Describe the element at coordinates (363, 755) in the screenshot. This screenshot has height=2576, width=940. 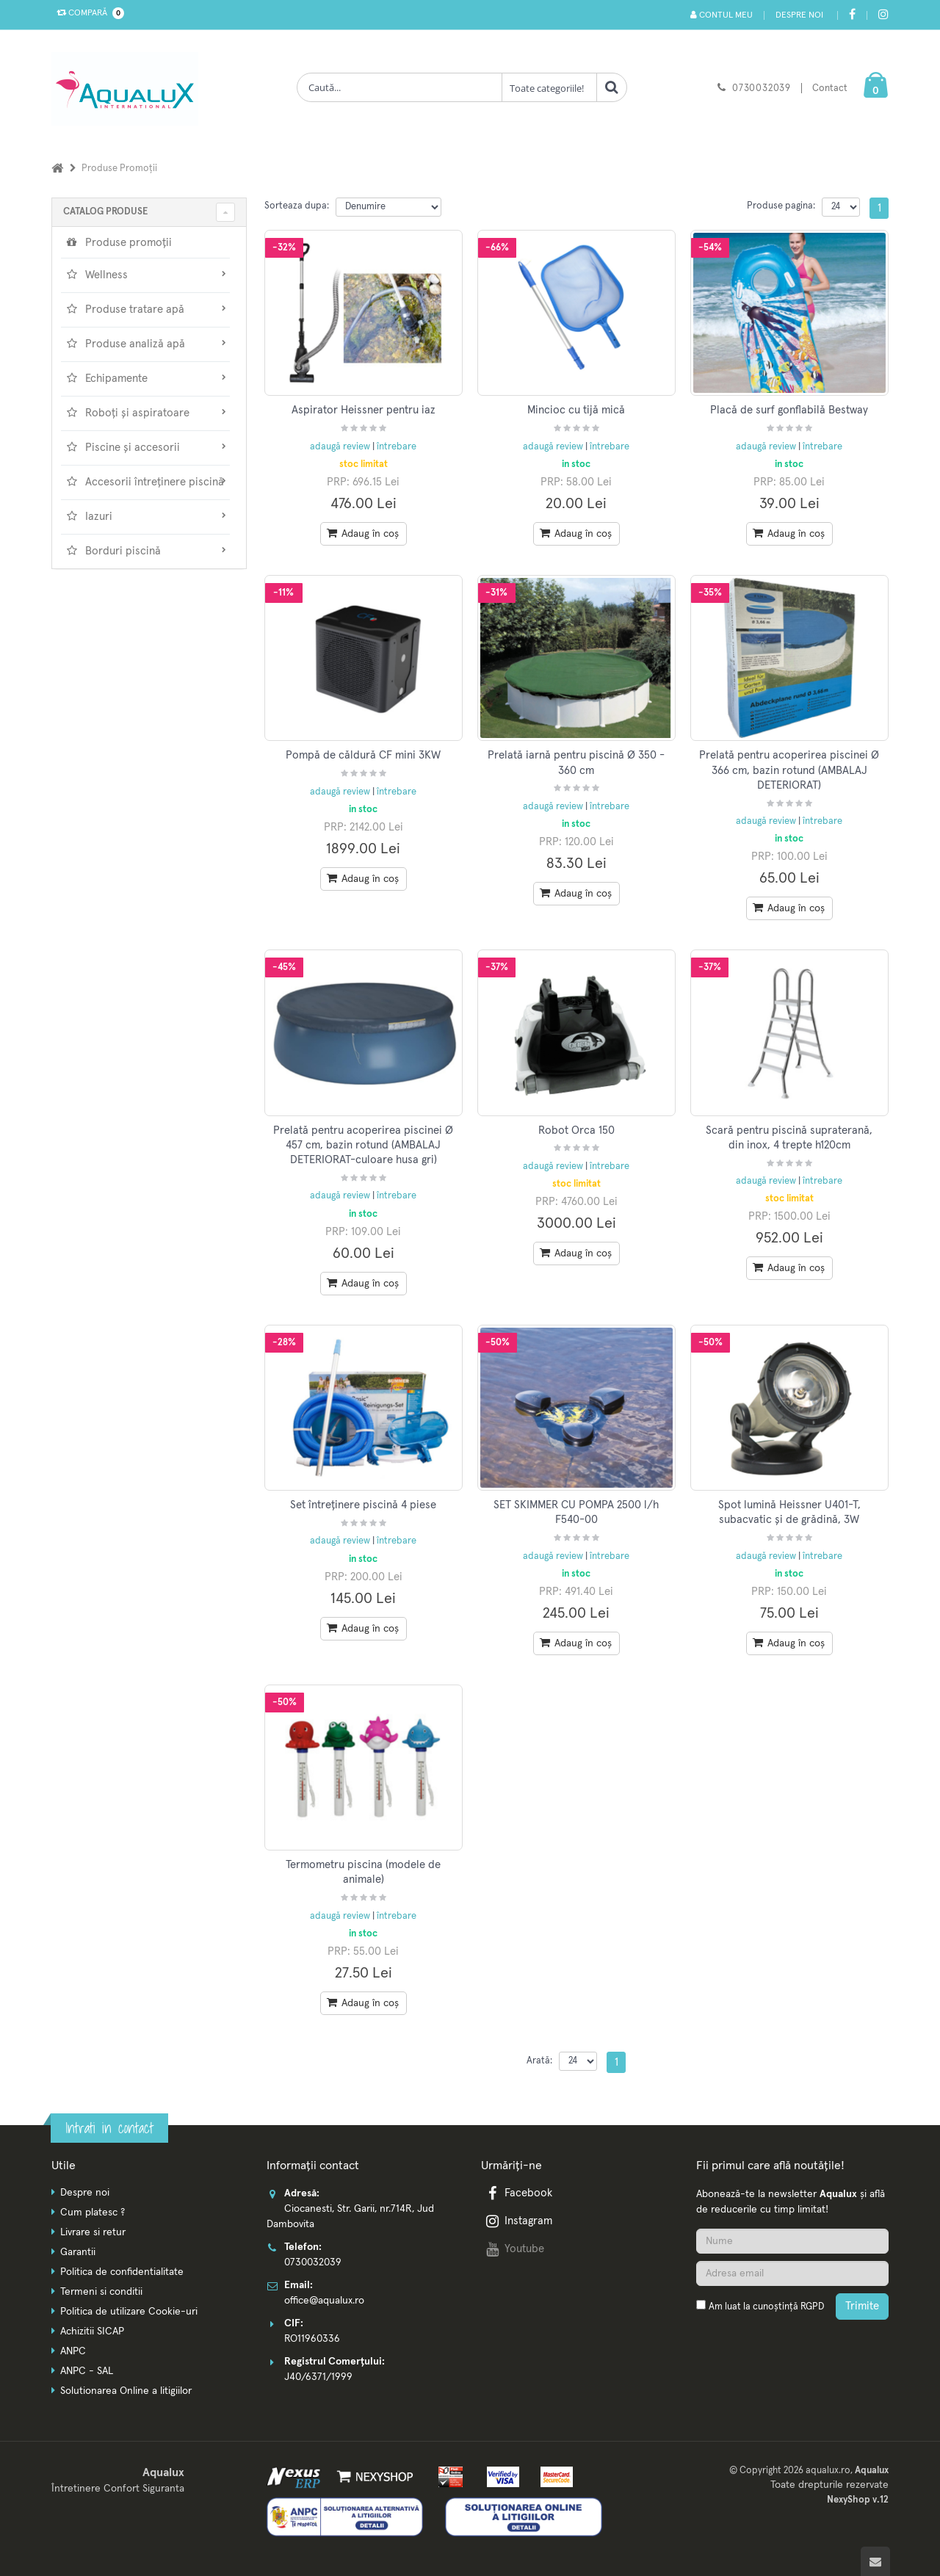
I see `Pompă de căldură CF mini 3KW` at that location.